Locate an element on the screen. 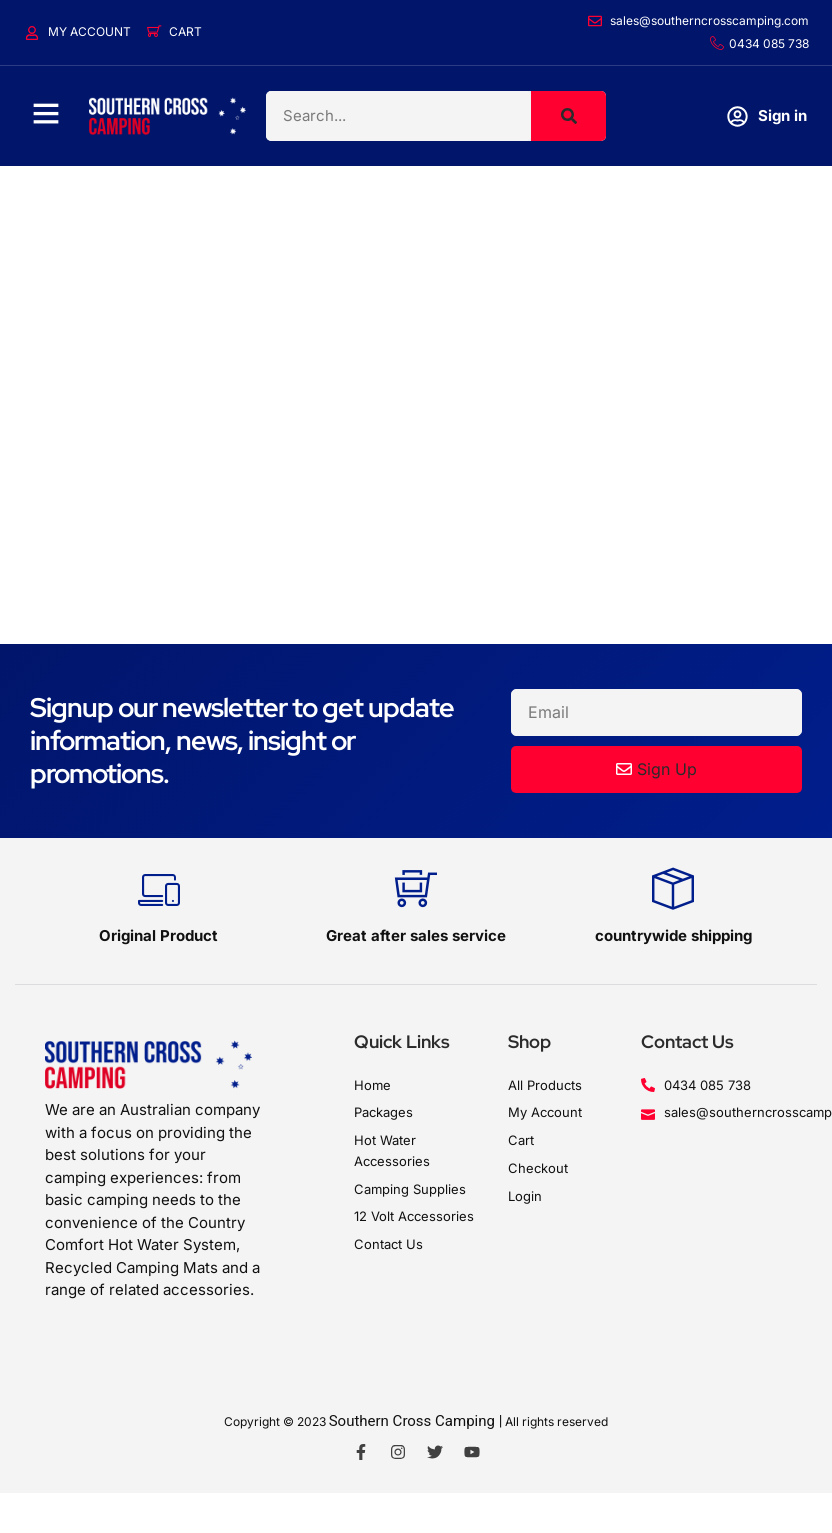  [Search] is located at coordinates (568, 116).